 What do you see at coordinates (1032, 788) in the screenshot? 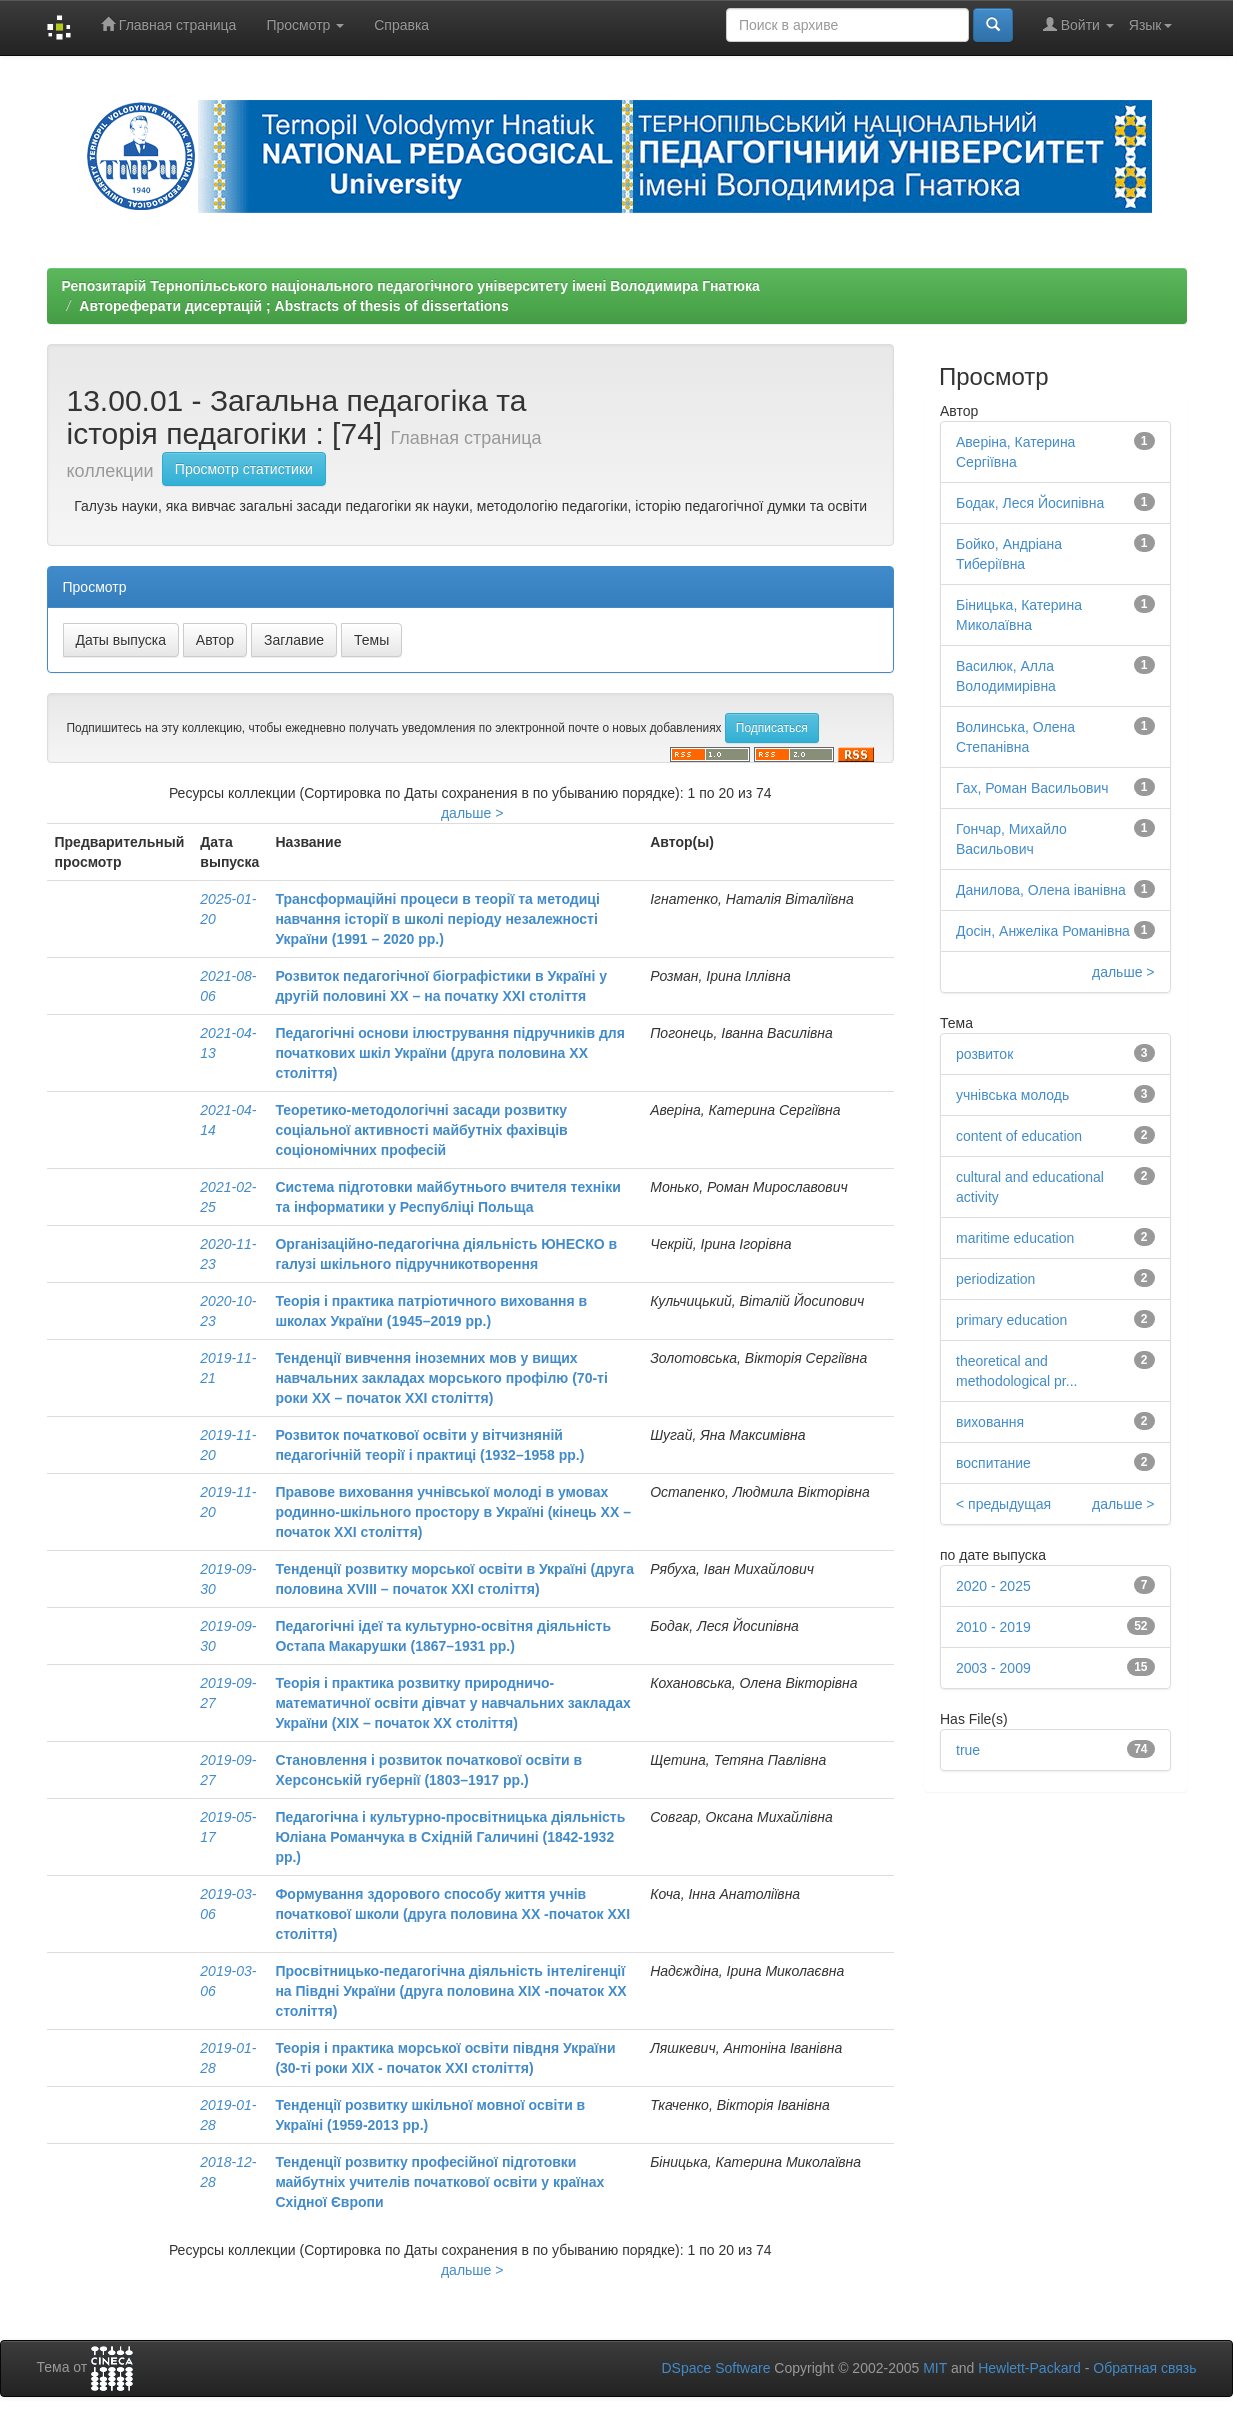
I see `Гах, Роман Васильович` at bounding box center [1032, 788].